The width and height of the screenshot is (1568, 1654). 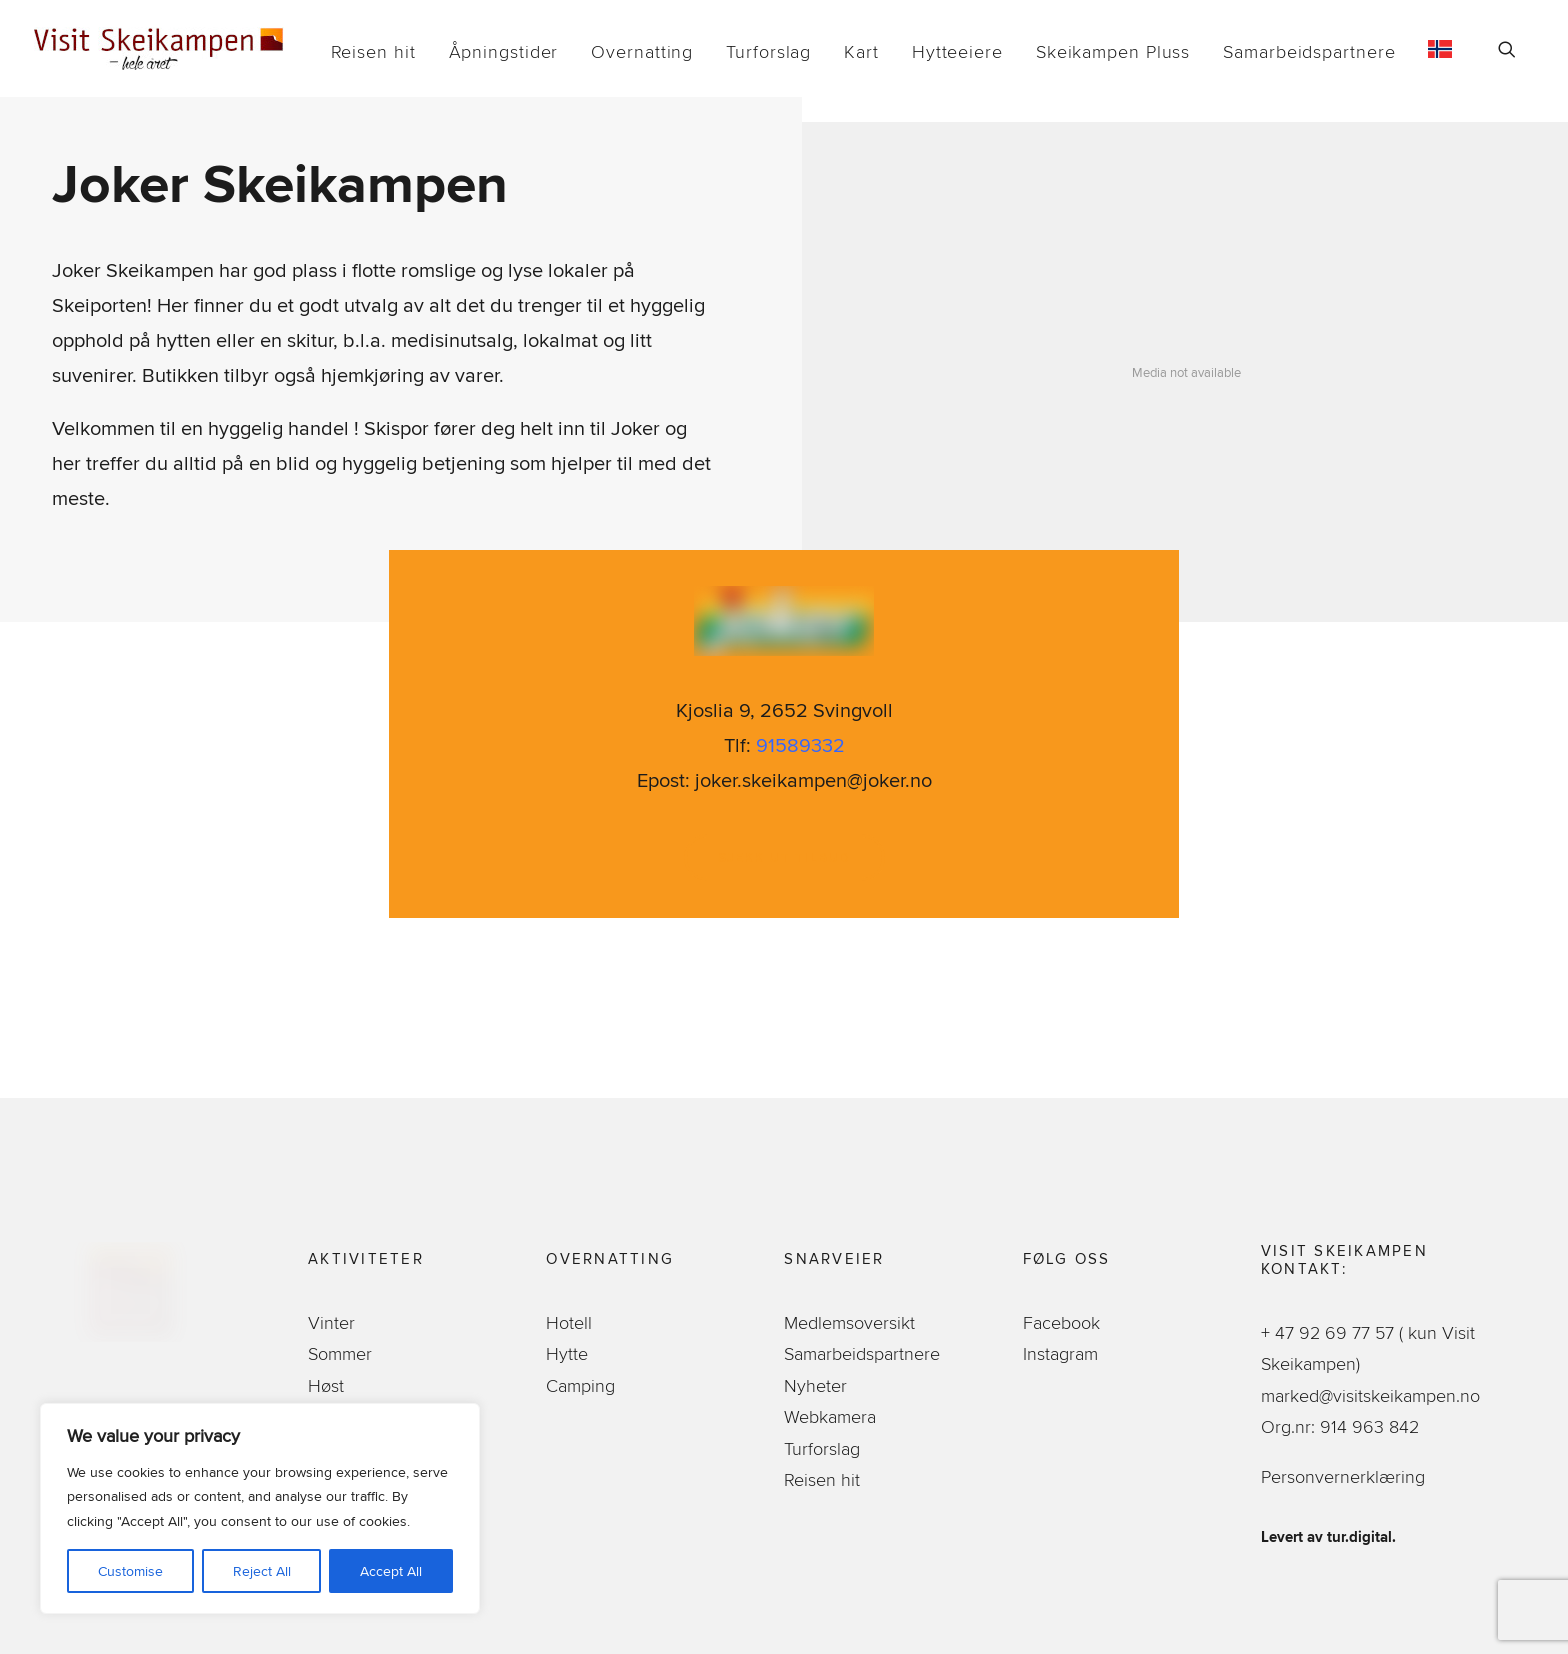 What do you see at coordinates (849, 1322) in the screenshot?
I see `Medlemsoversikt` at bounding box center [849, 1322].